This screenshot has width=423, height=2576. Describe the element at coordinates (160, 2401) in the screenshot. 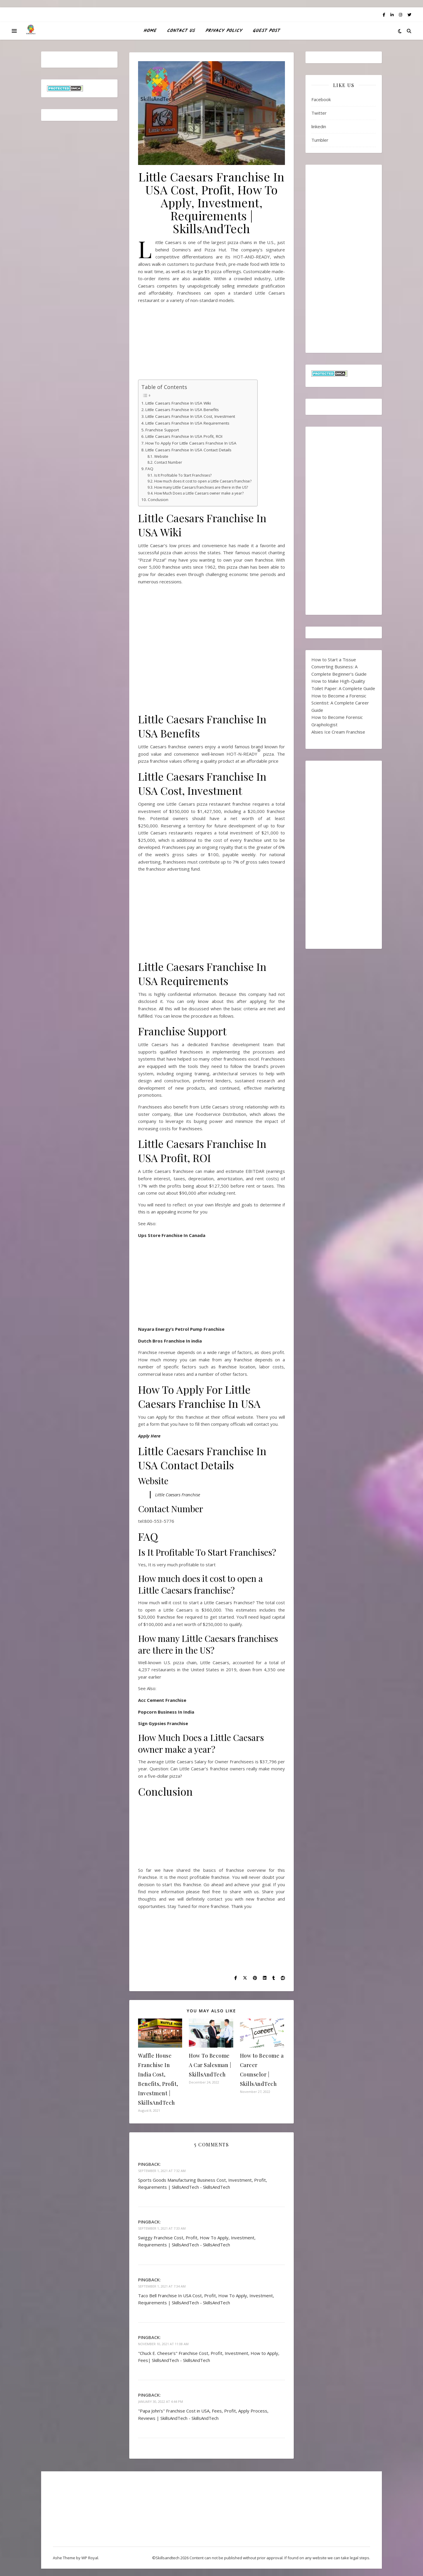

I see `January 30, 2022 at 4:44 pm` at that location.